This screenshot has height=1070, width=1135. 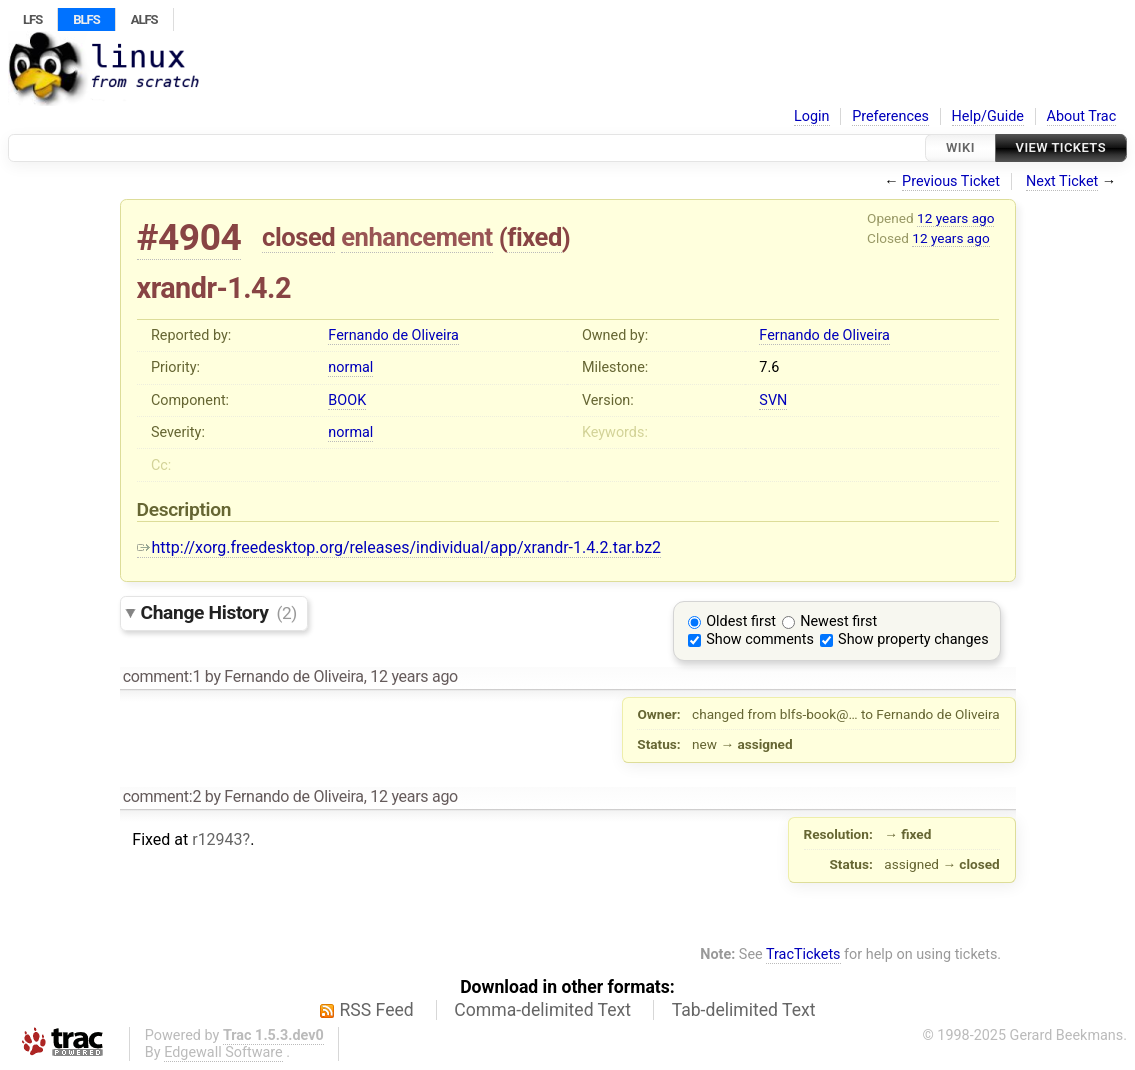 I want to click on Preferences, so click(x=890, y=116).